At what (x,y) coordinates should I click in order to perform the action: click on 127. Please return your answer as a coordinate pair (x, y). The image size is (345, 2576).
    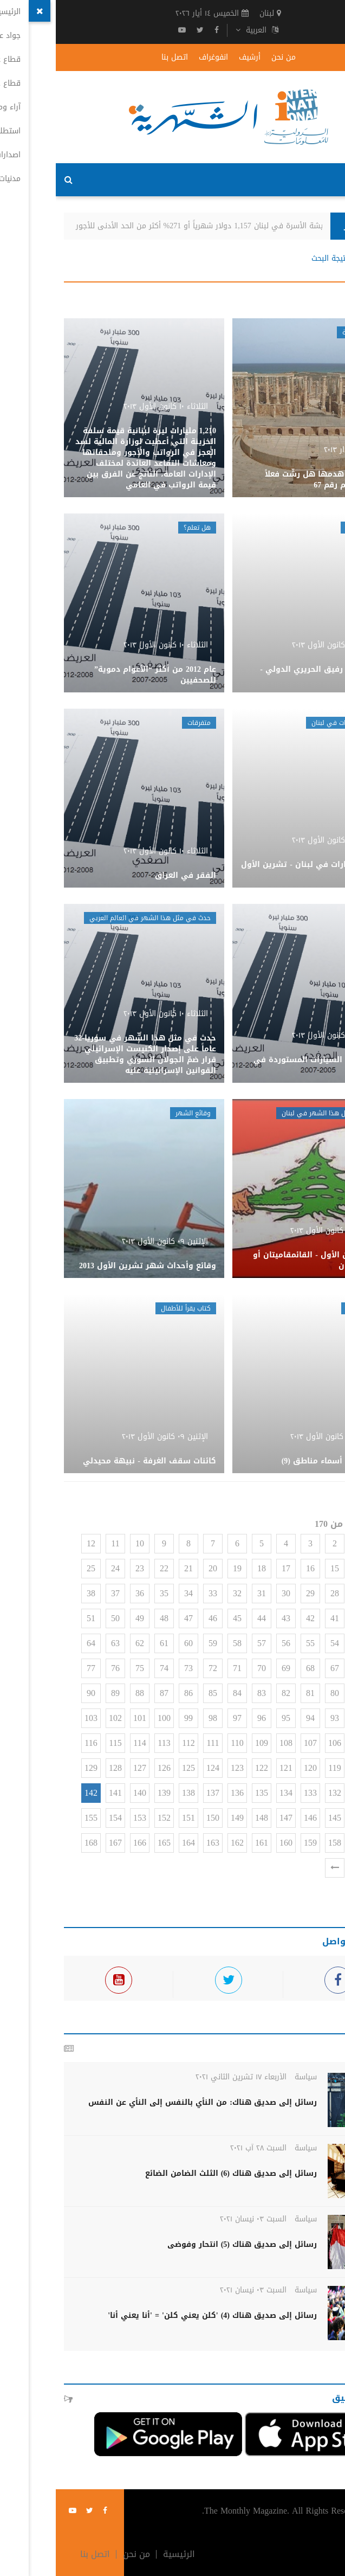
    Looking at the image, I should click on (83, 1767).